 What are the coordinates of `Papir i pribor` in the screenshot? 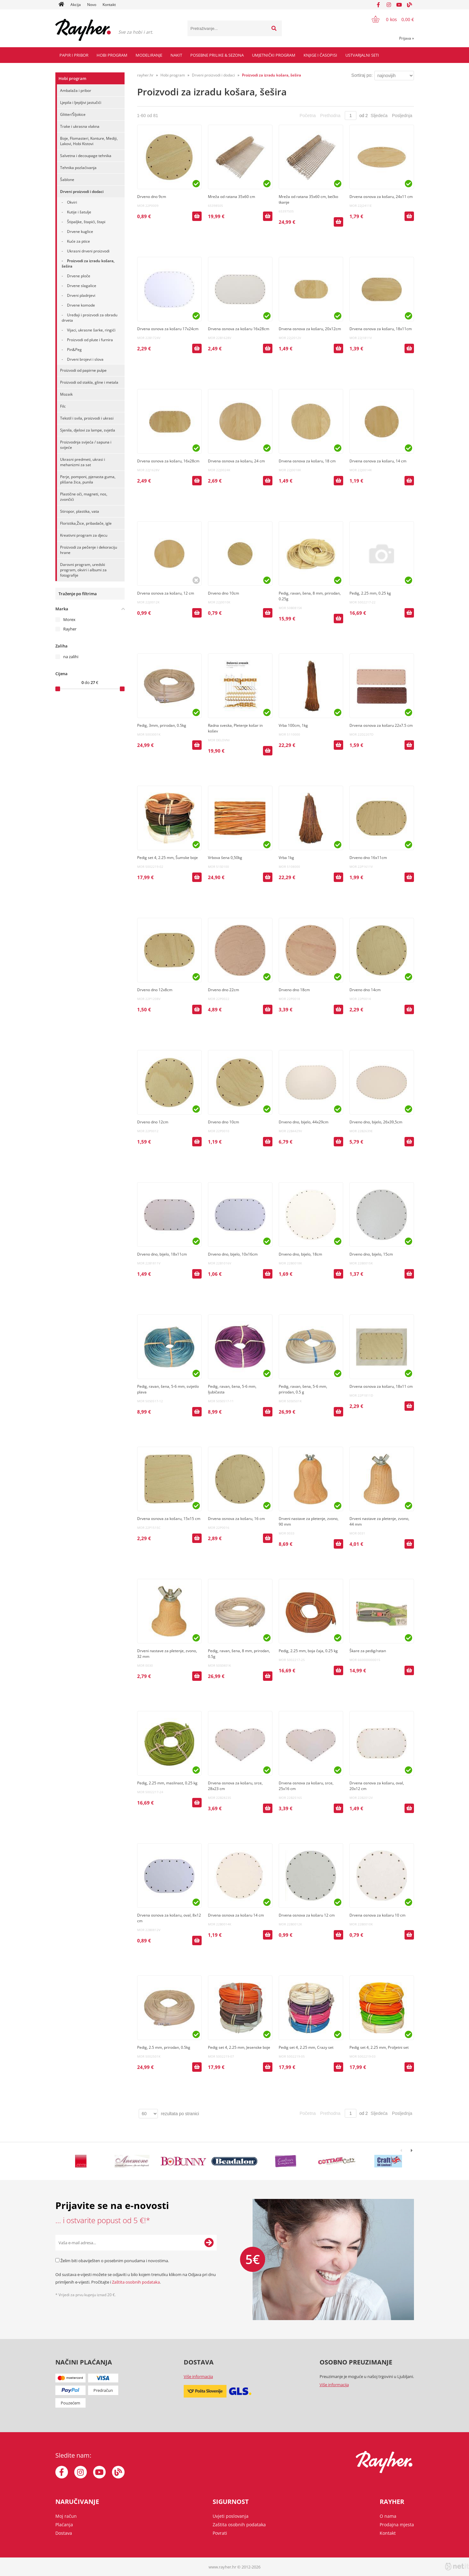 It's located at (73, 55).